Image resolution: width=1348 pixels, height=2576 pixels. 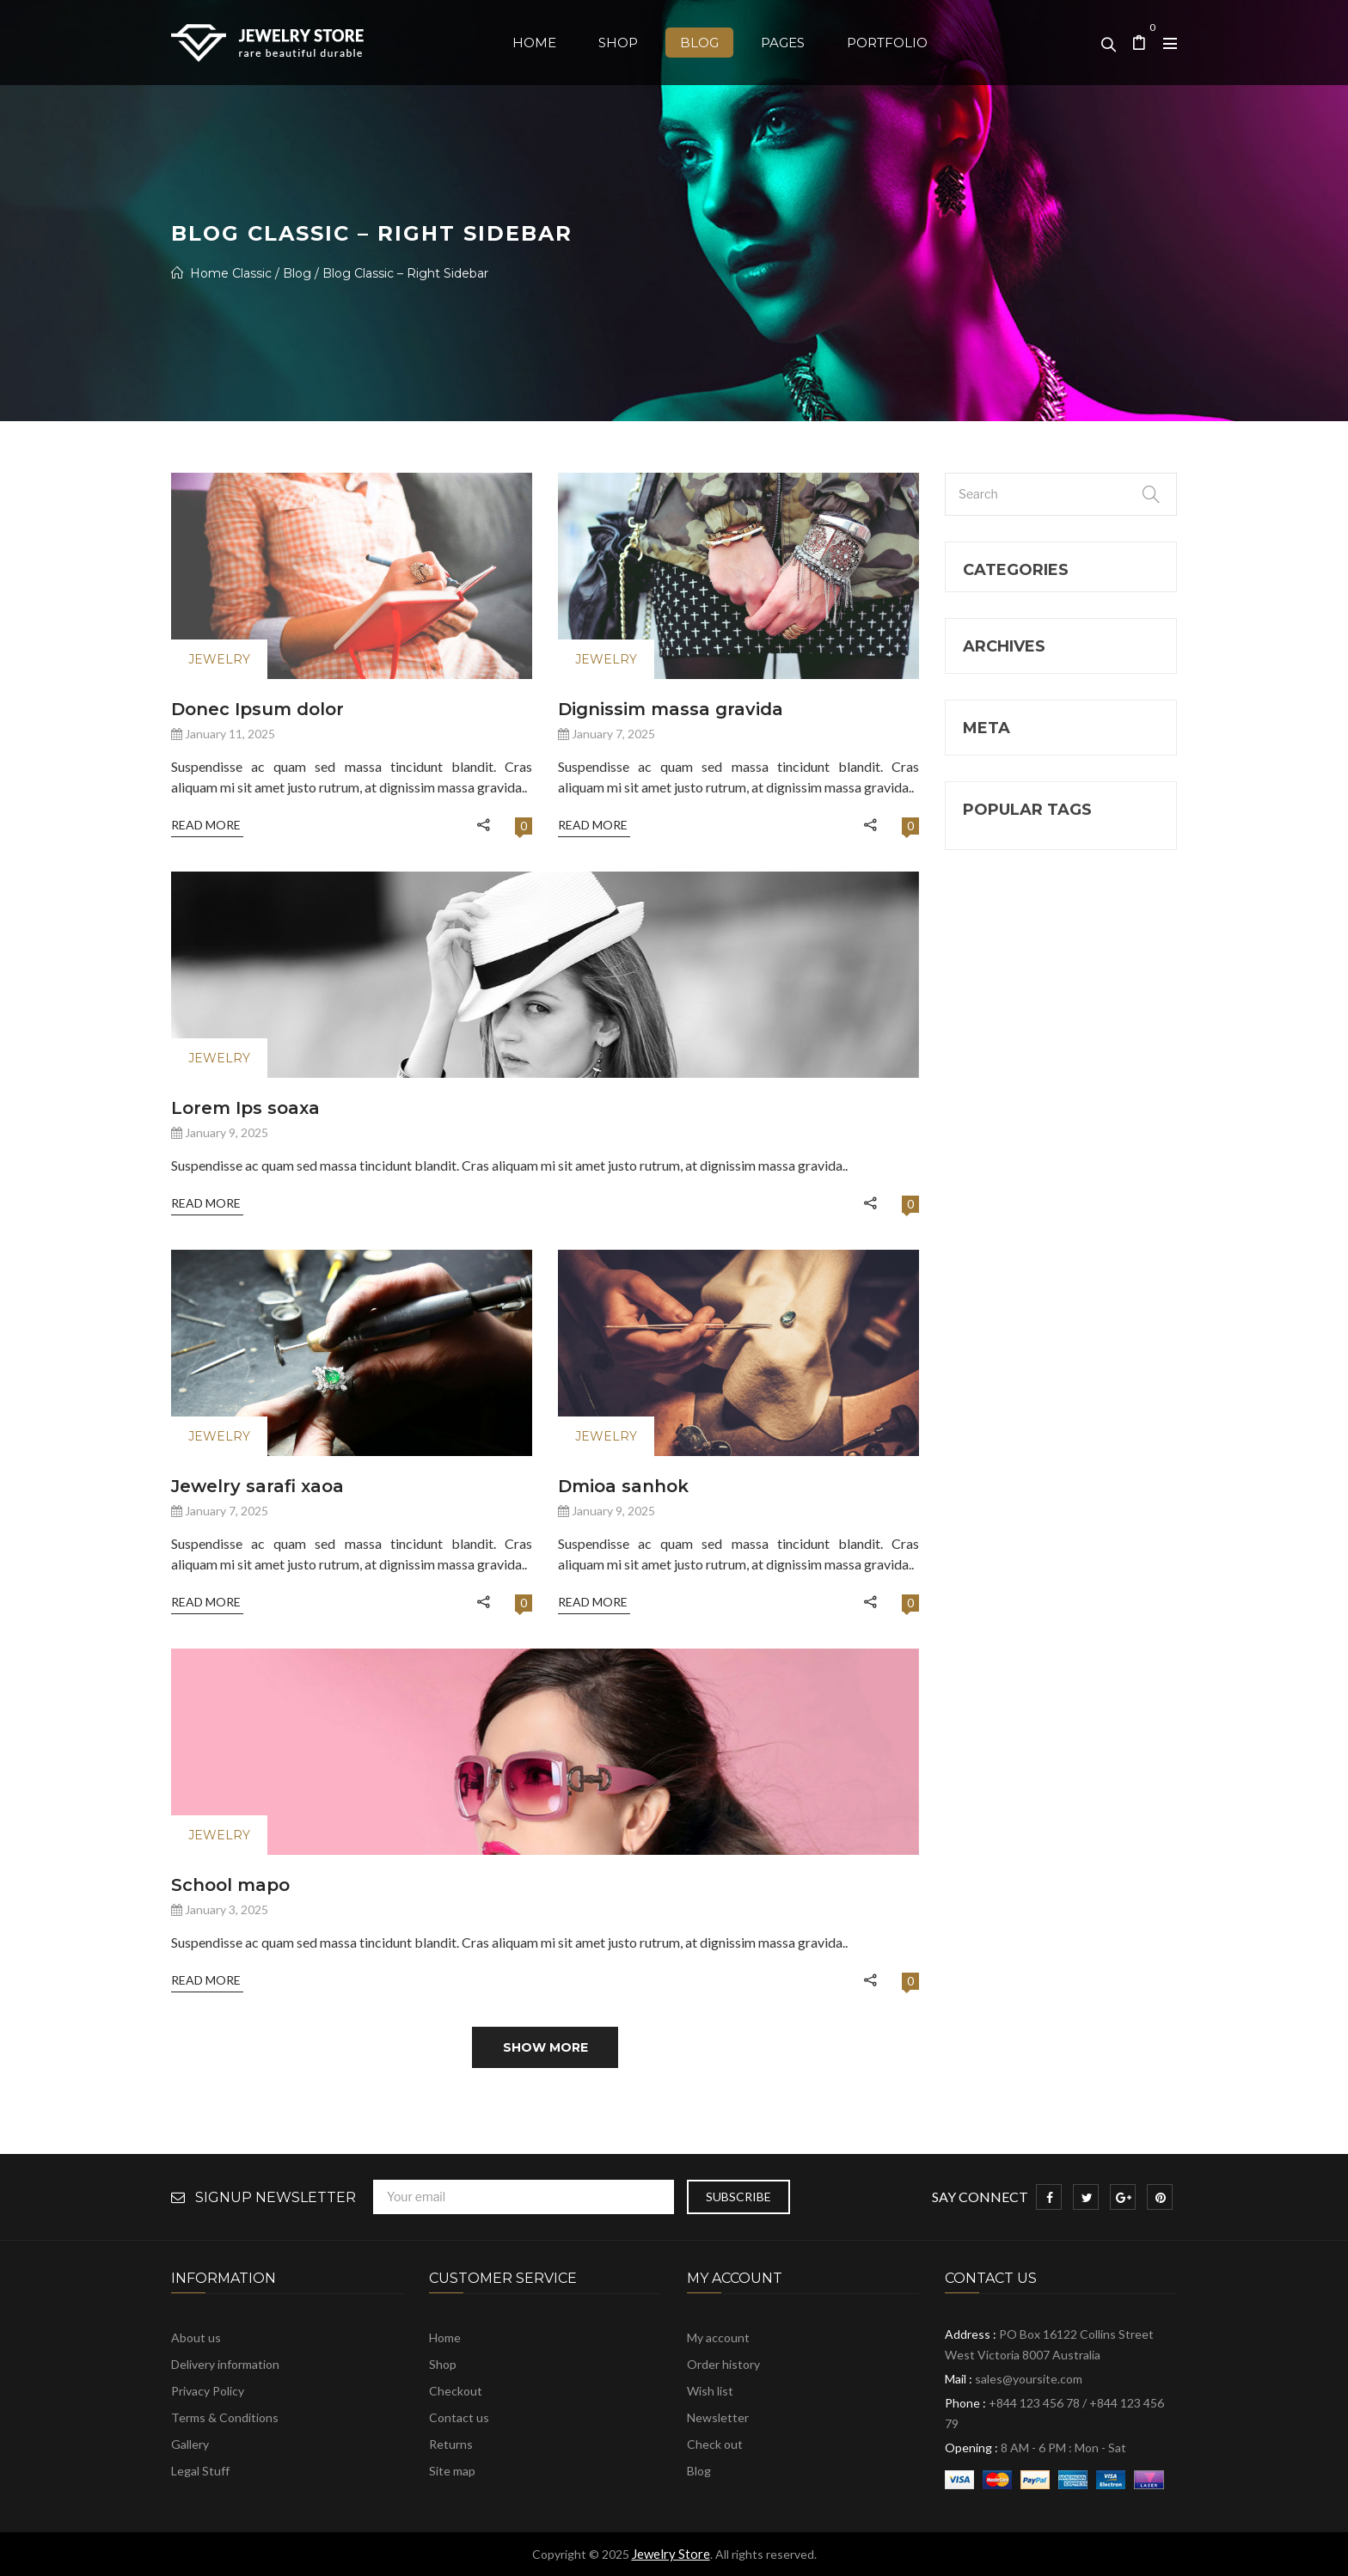 What do you see at coordinates (459, 2417) in the screenshot?
I see `Contact us` at bounding box center [459, 2417].